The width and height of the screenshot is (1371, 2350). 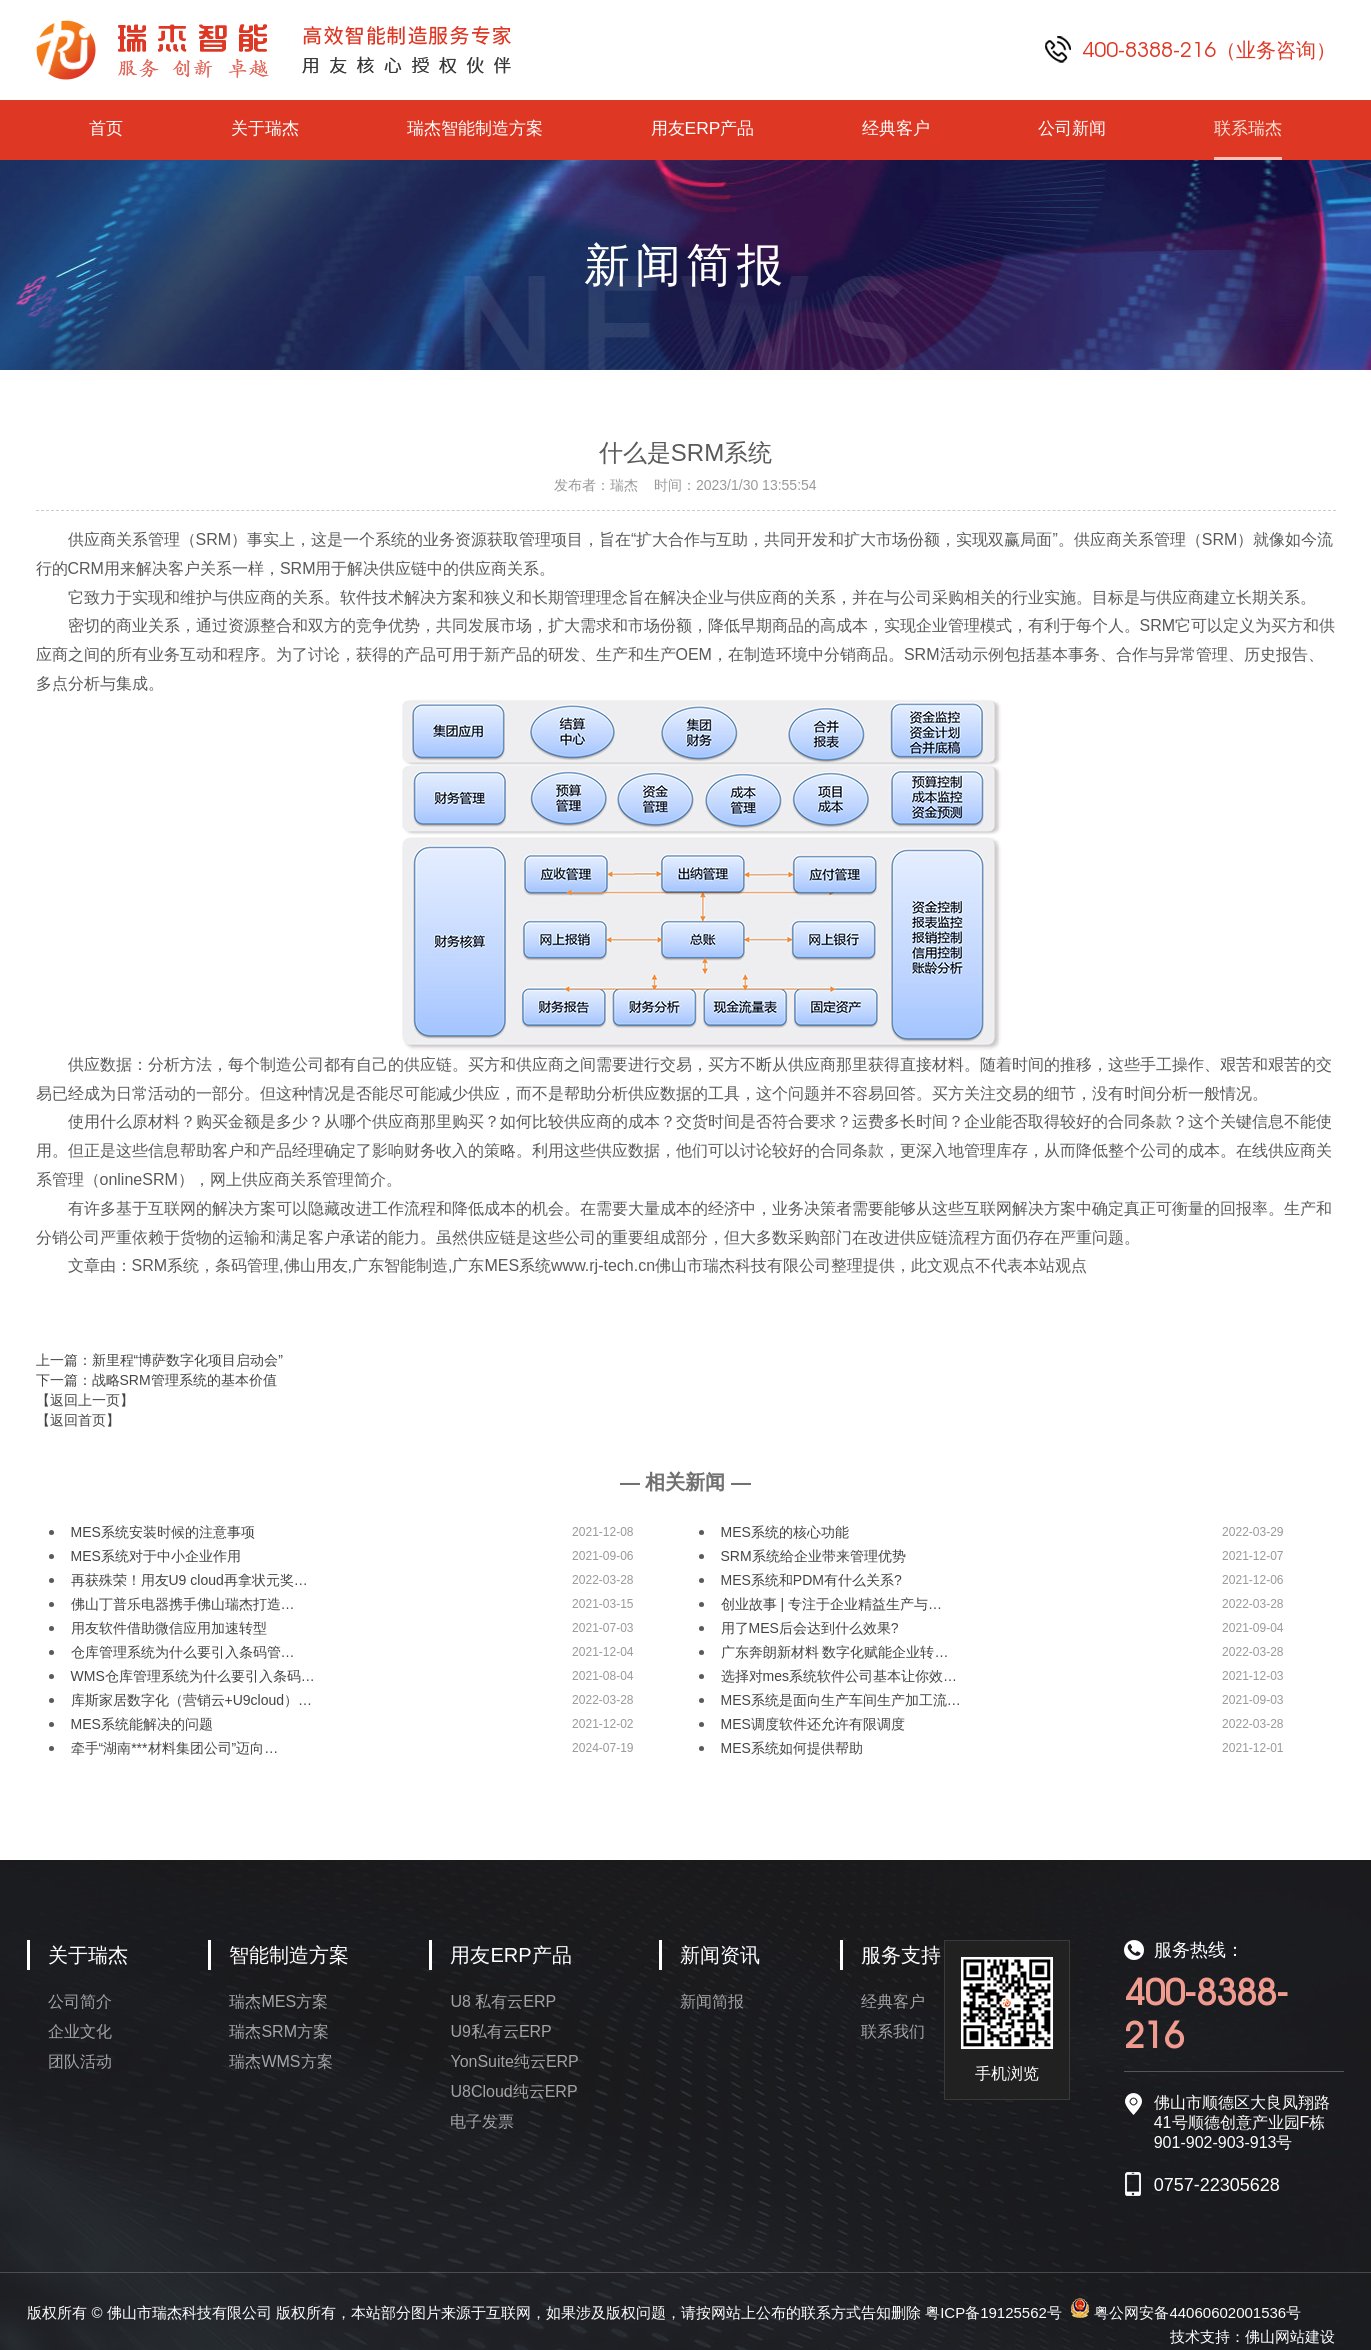 What do you see at coordinates (1290, 2336) in the screenshot?
I see `佛山网站建设` at bounding box center [1290, 2336].